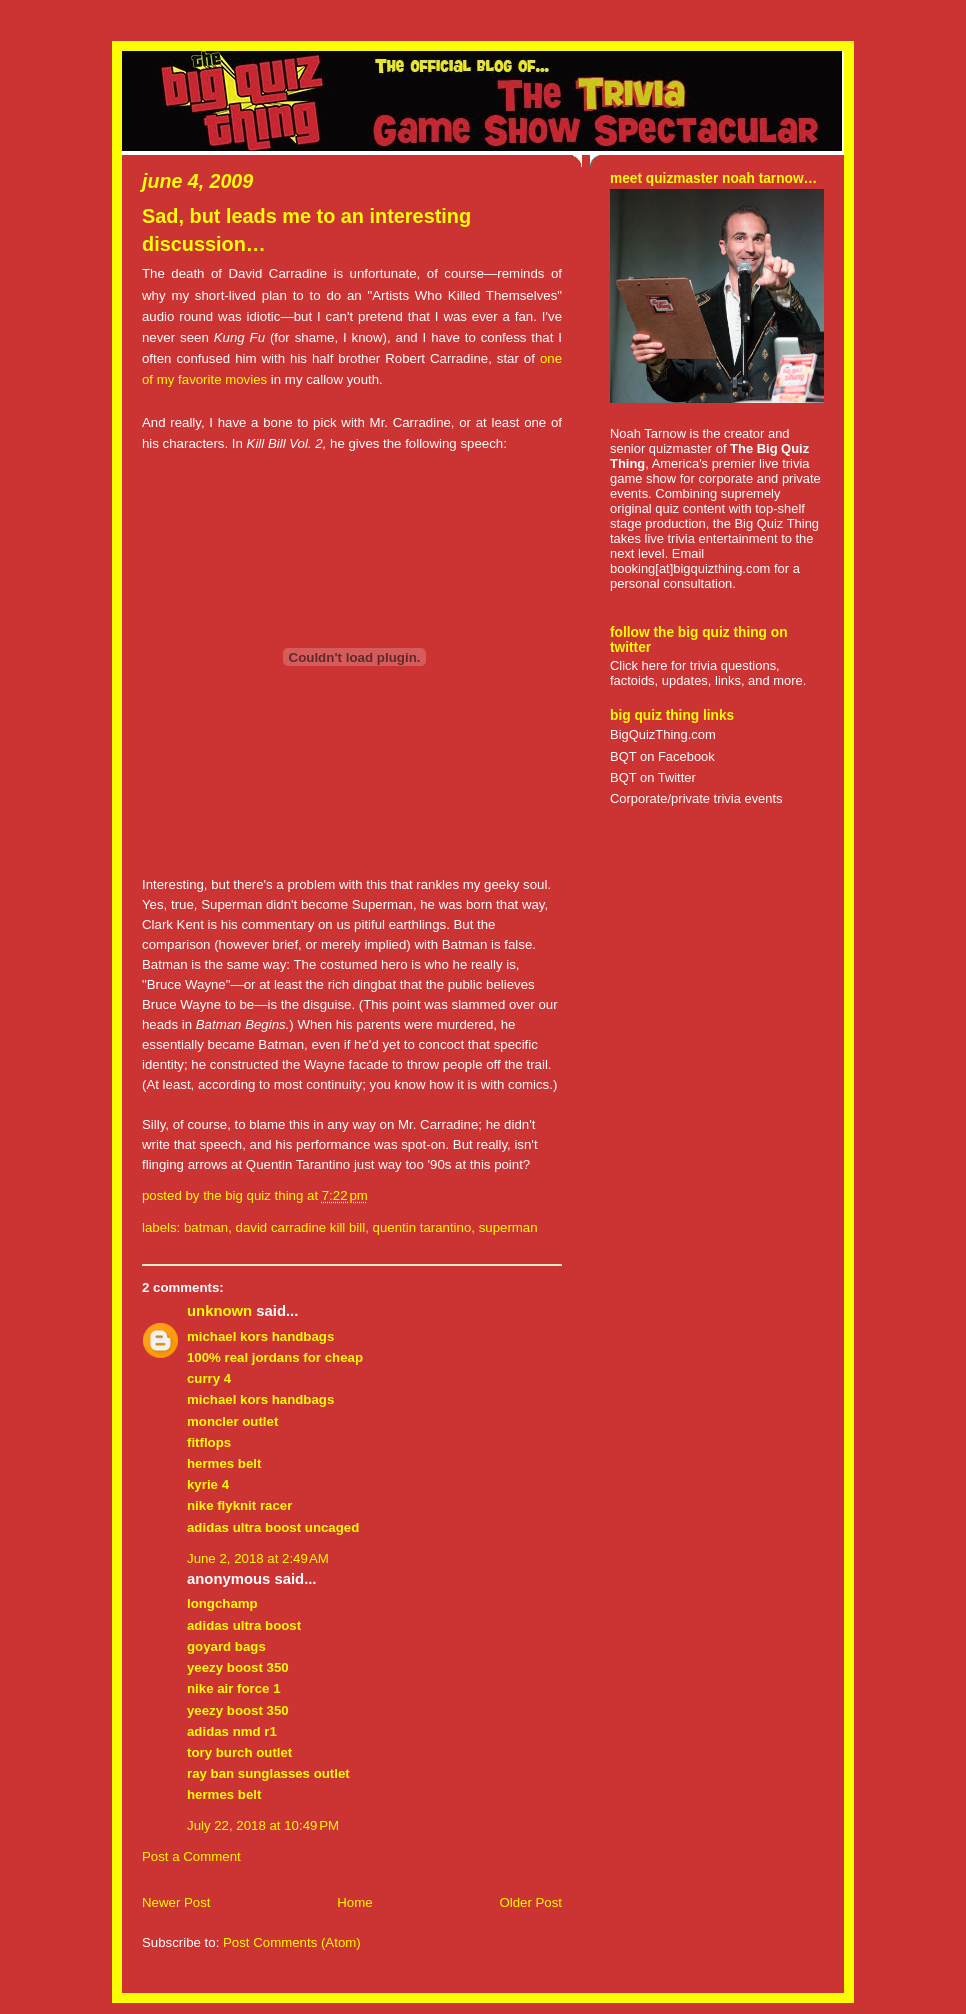 This screenshot has width=966, height=2014. I want to click on superman, so click(508, 1227).